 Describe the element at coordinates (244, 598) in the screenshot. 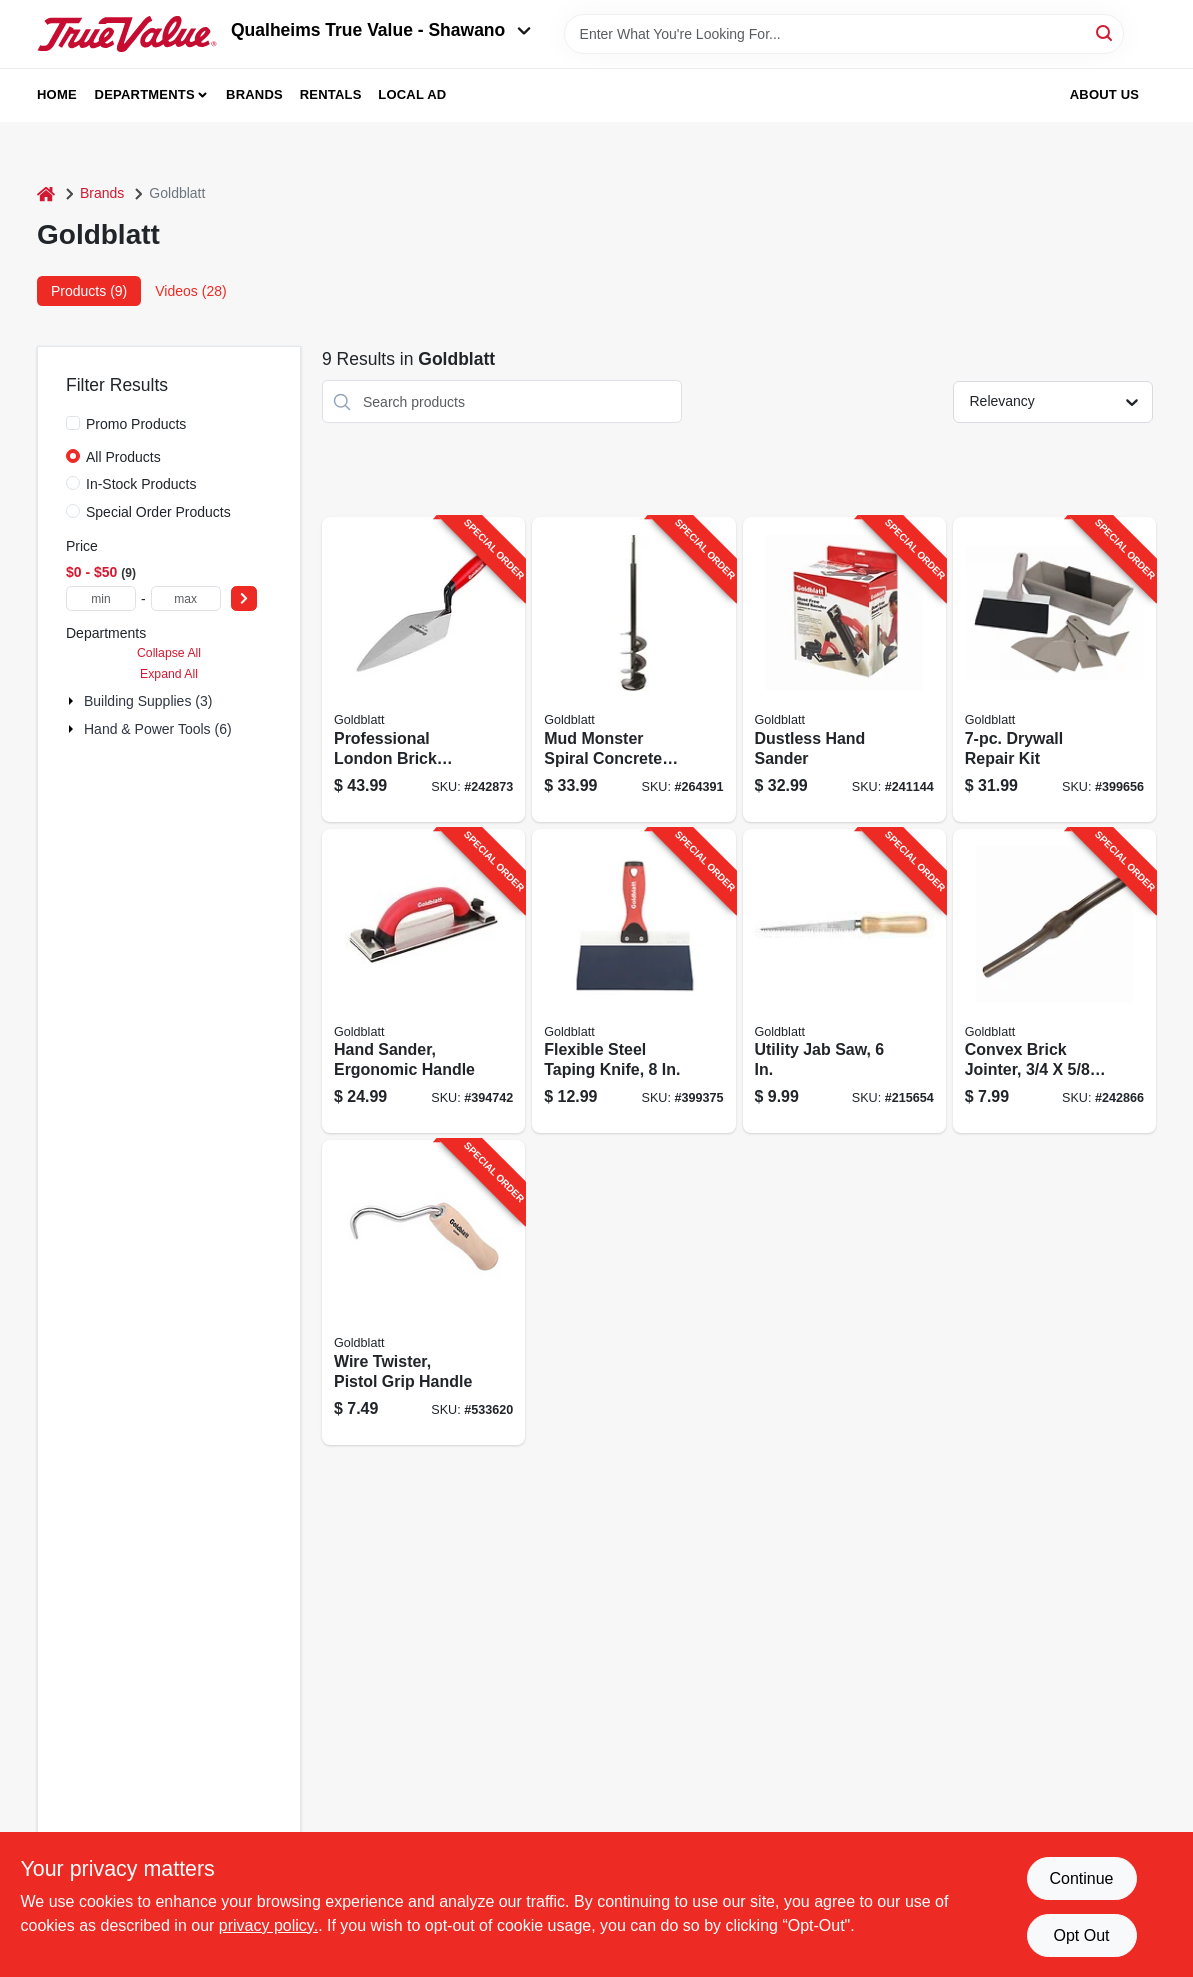

I see `[Select Price]` at that location.